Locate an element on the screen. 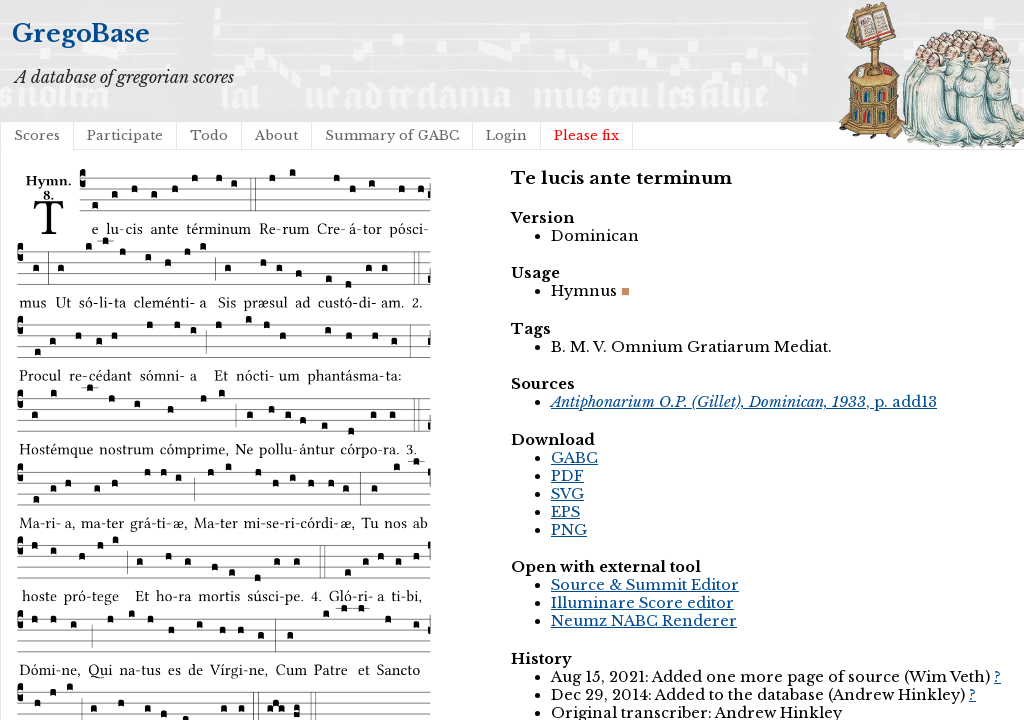 The width and height of the screenshot is (1024, 720). About is located at coordinates (276, 135).